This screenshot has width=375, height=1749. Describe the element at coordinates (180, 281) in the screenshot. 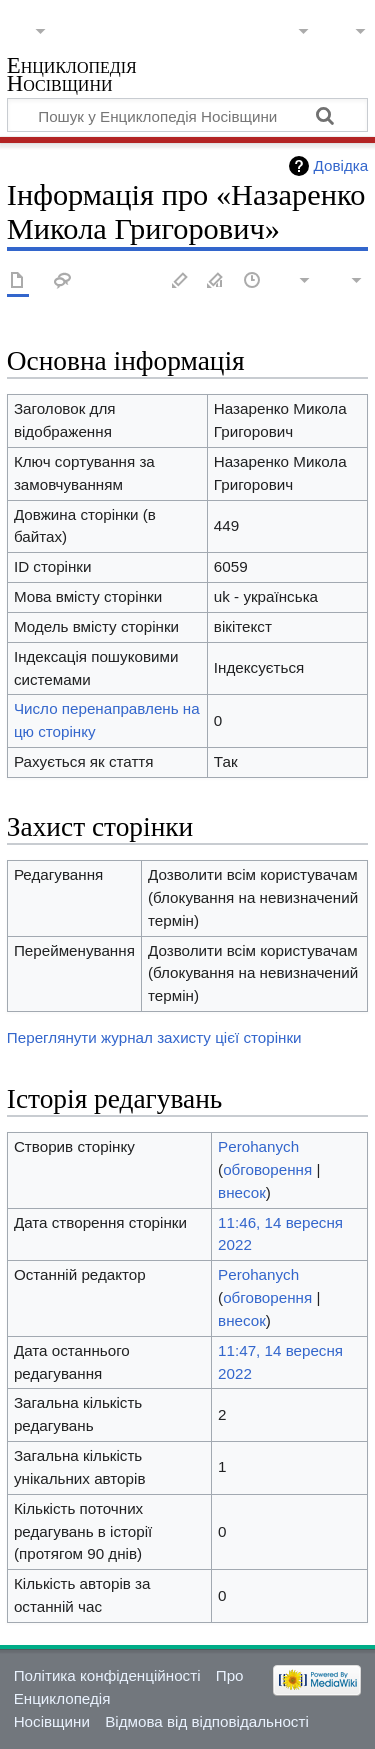

I see `Редагувати` at that location.